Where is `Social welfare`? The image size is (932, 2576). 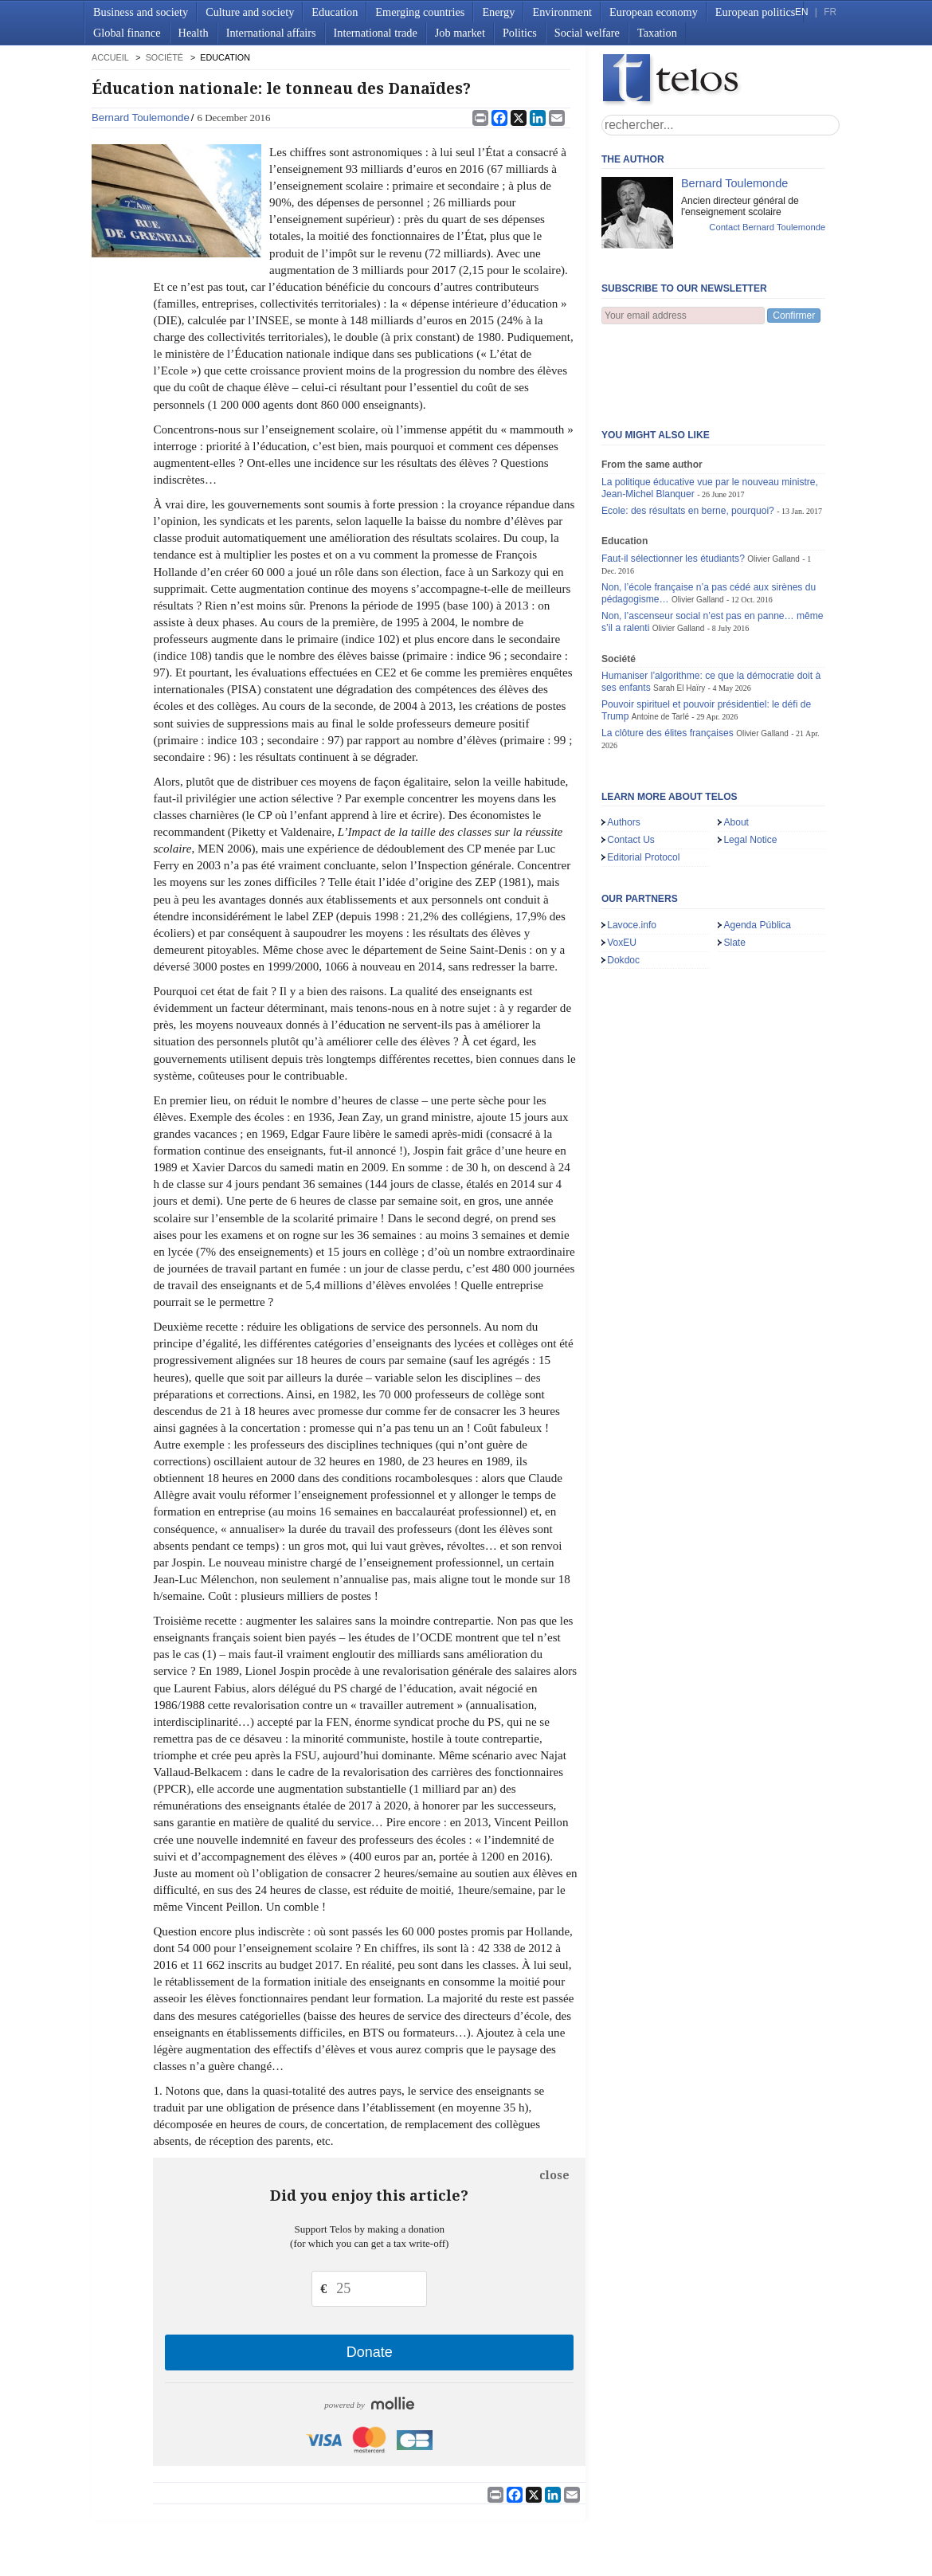
Social welfare is located at coordinates (587, 32).